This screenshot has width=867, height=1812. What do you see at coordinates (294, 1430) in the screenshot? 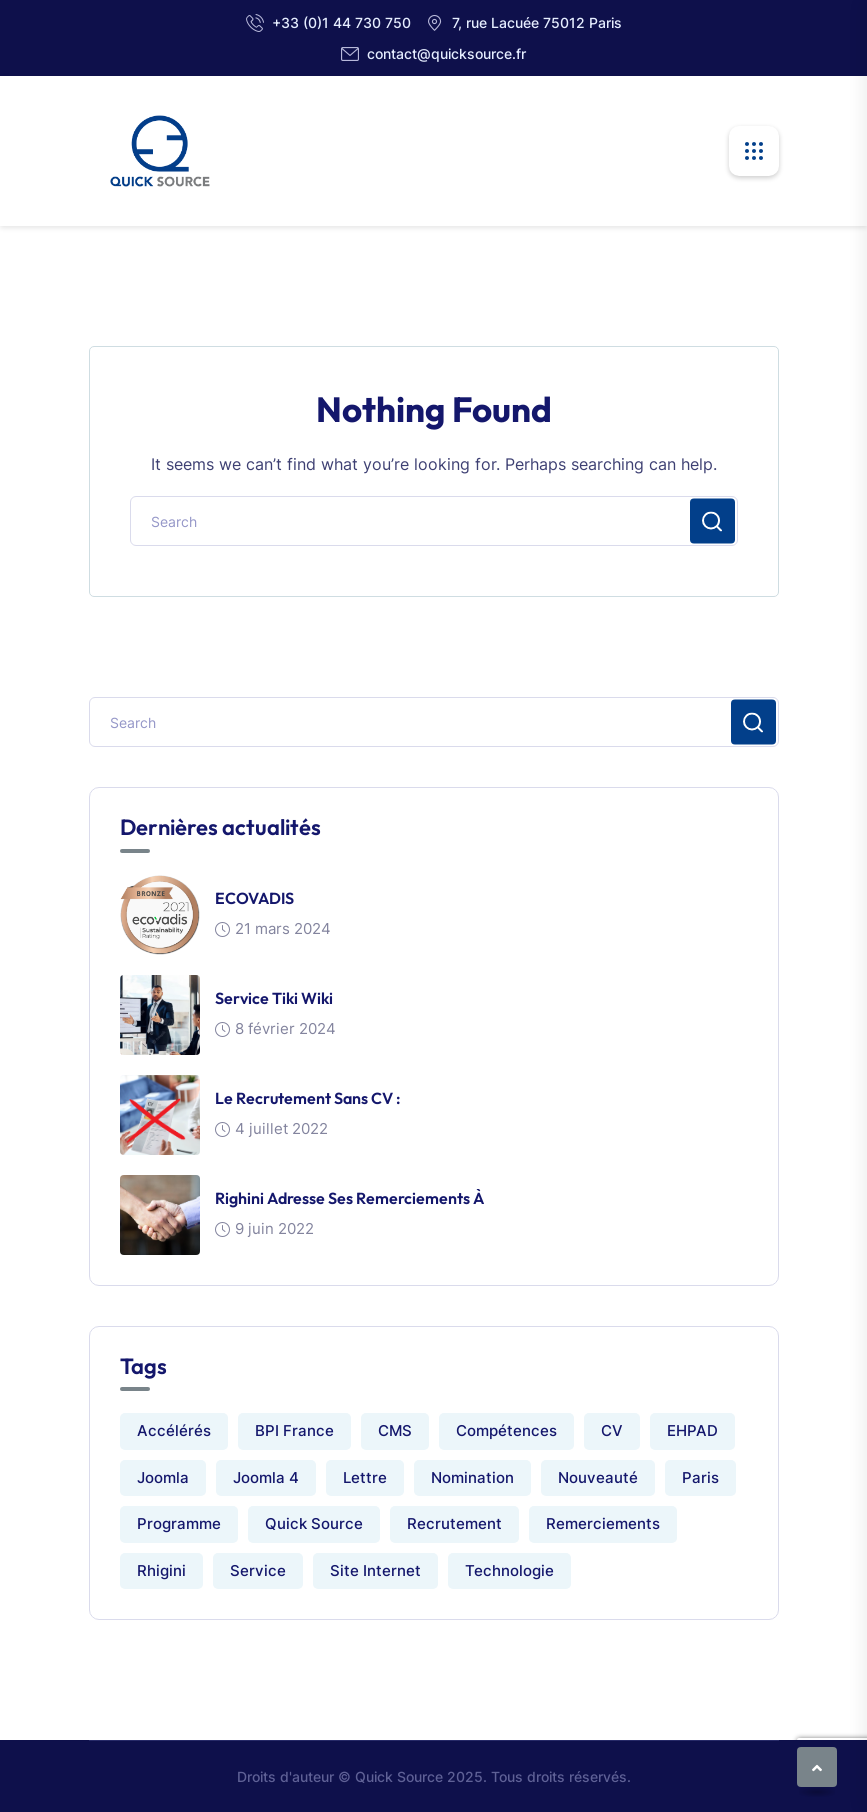
I see `BPI France [BPI France (1 élément)]` at bounding box center [294, 1430].